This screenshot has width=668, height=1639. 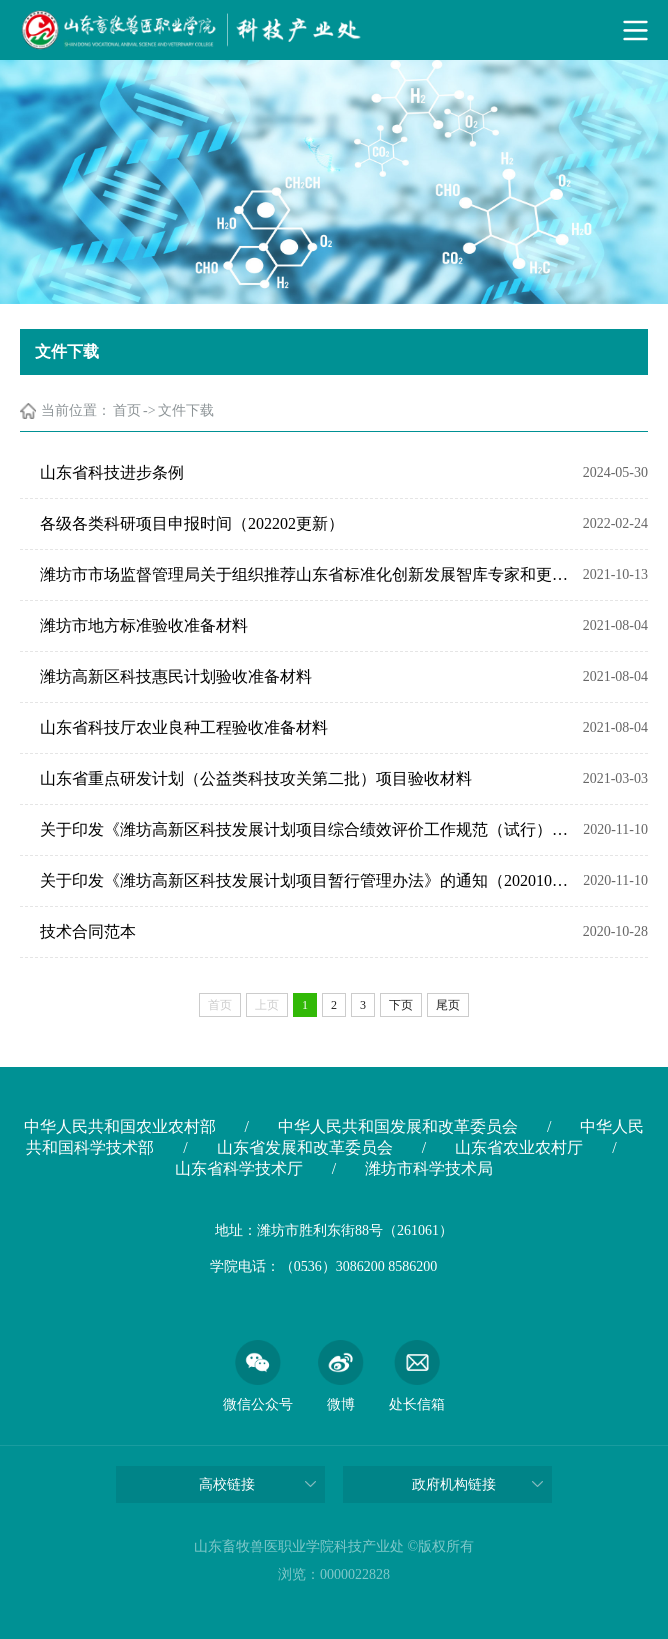 What do you see at coordinates (306, 574) in the screenshot?
I see `潍坊市市场监督管理局关于组织推荐山东省标准化创新发展智库专家和更新潍坊市标准化专家库的通知` at bounding box center [306, 574].